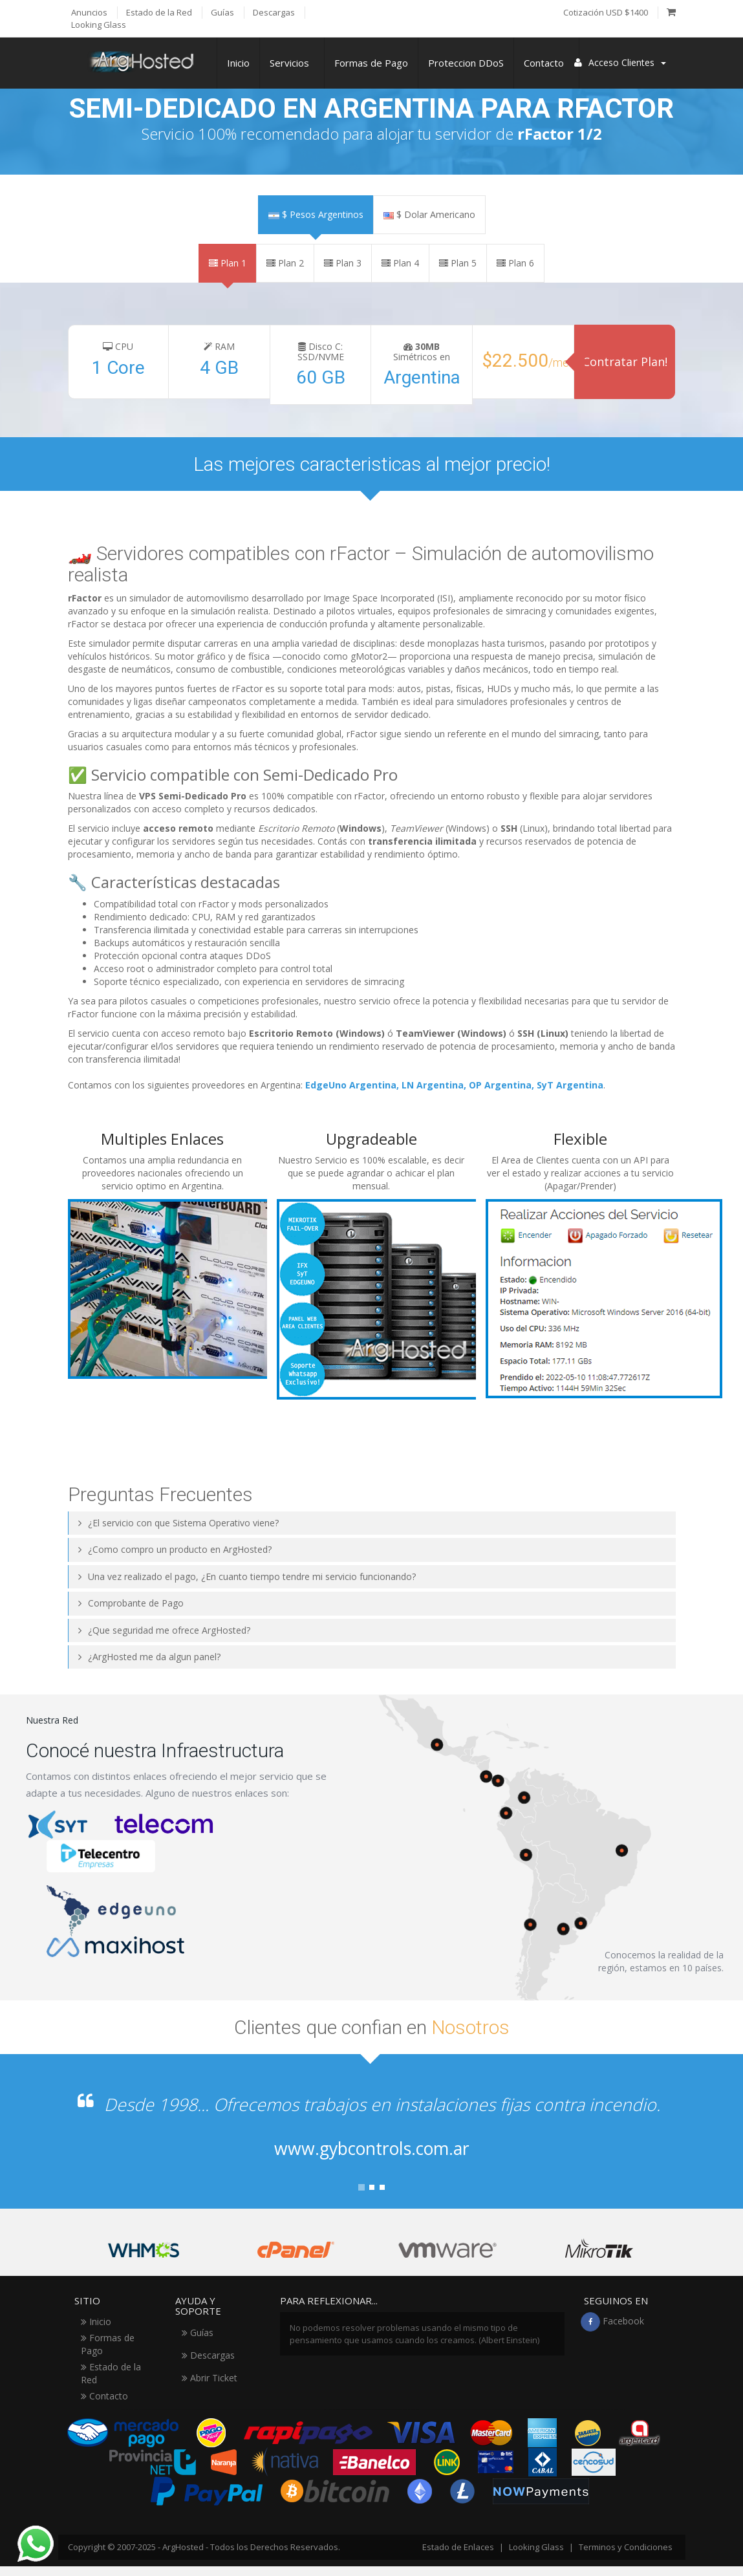 The height and width of the screenshot is (2576, 743). I want to click on Terminos y Condiciones, so click(626, 2547).